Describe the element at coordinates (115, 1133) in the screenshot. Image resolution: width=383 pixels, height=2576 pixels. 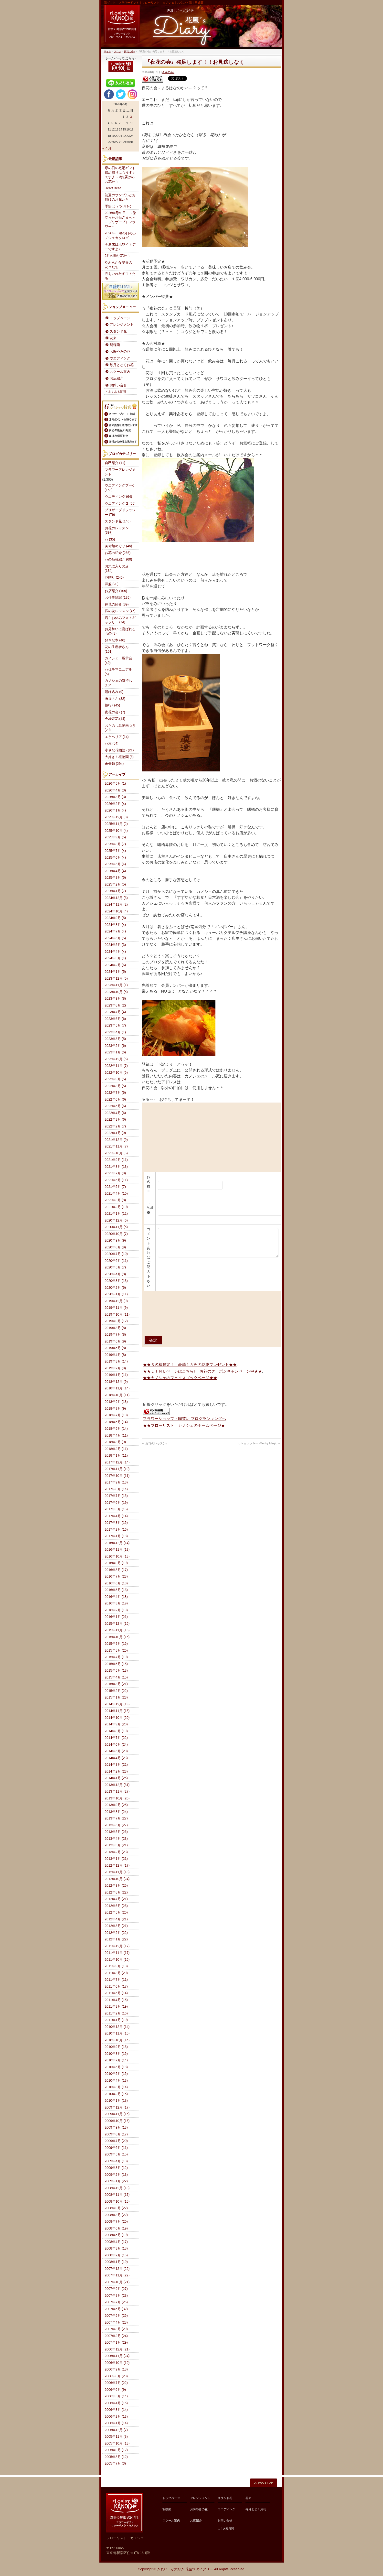
I see `2022年1月 (9)` at that location.